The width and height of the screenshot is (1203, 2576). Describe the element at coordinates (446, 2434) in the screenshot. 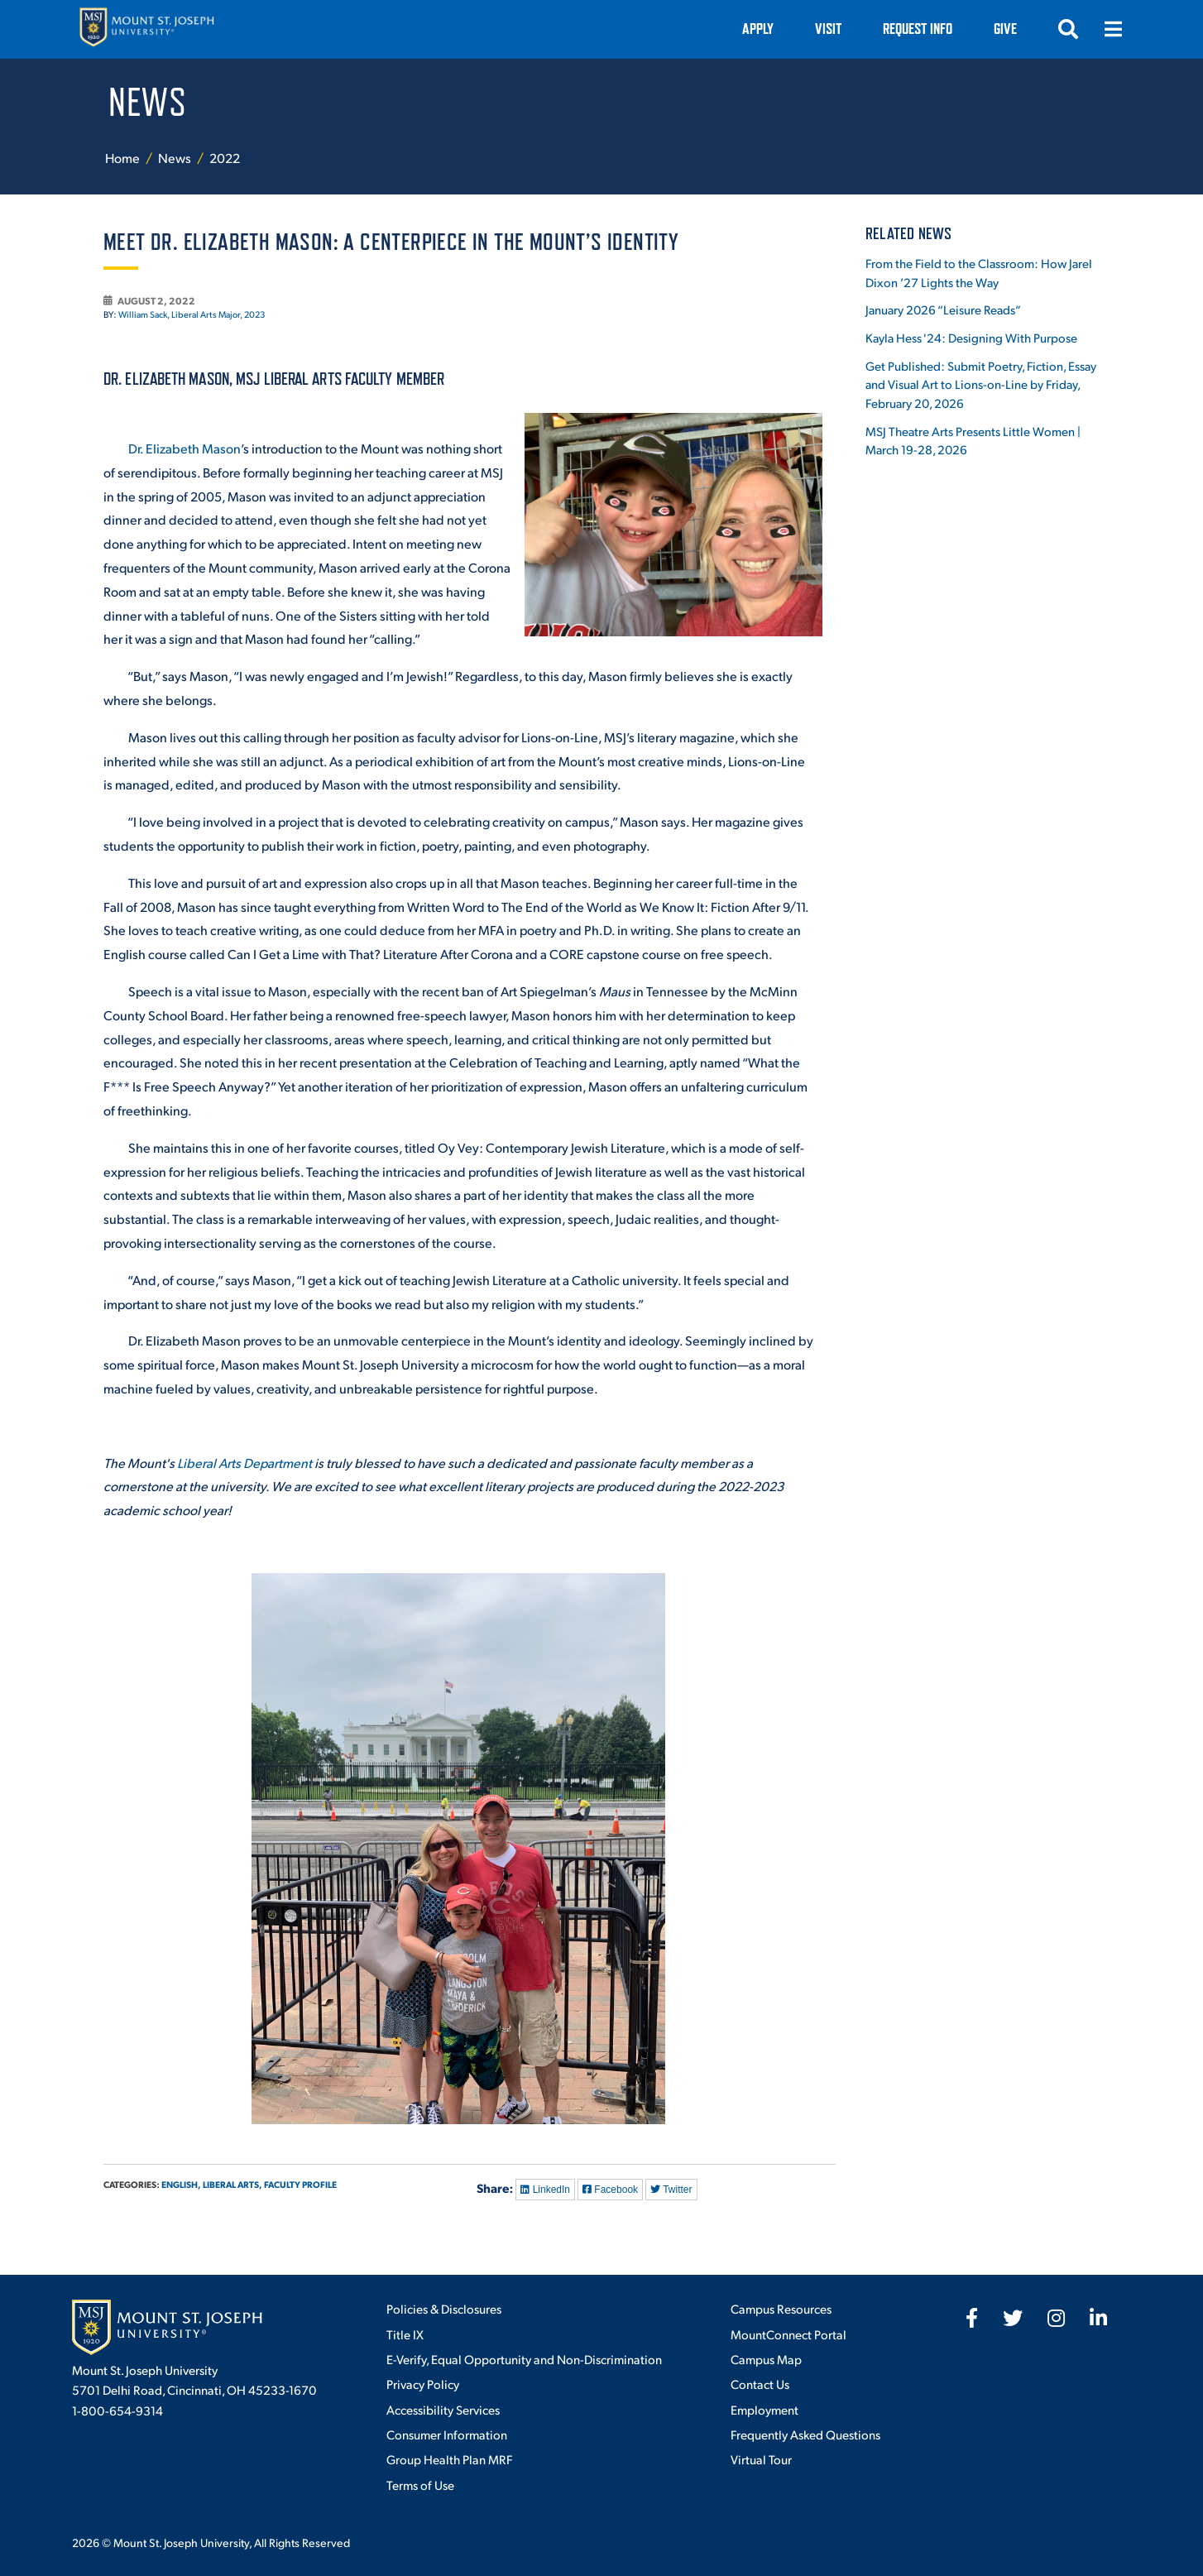

I see `Consumer Information` at that location.